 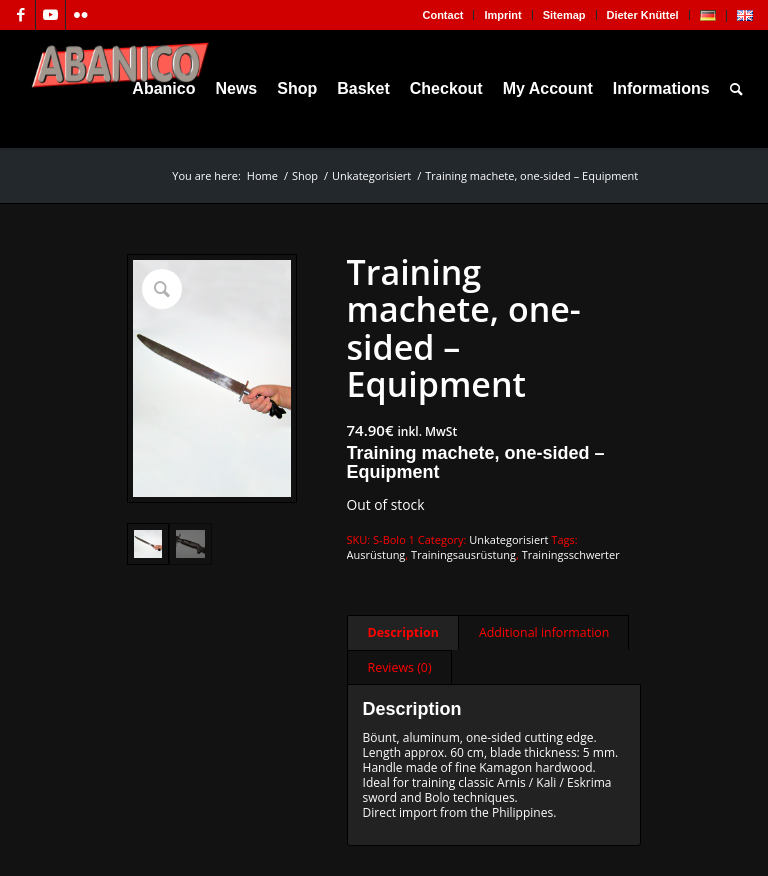 I want to click on [menuitem], so click(x=443, y=15).